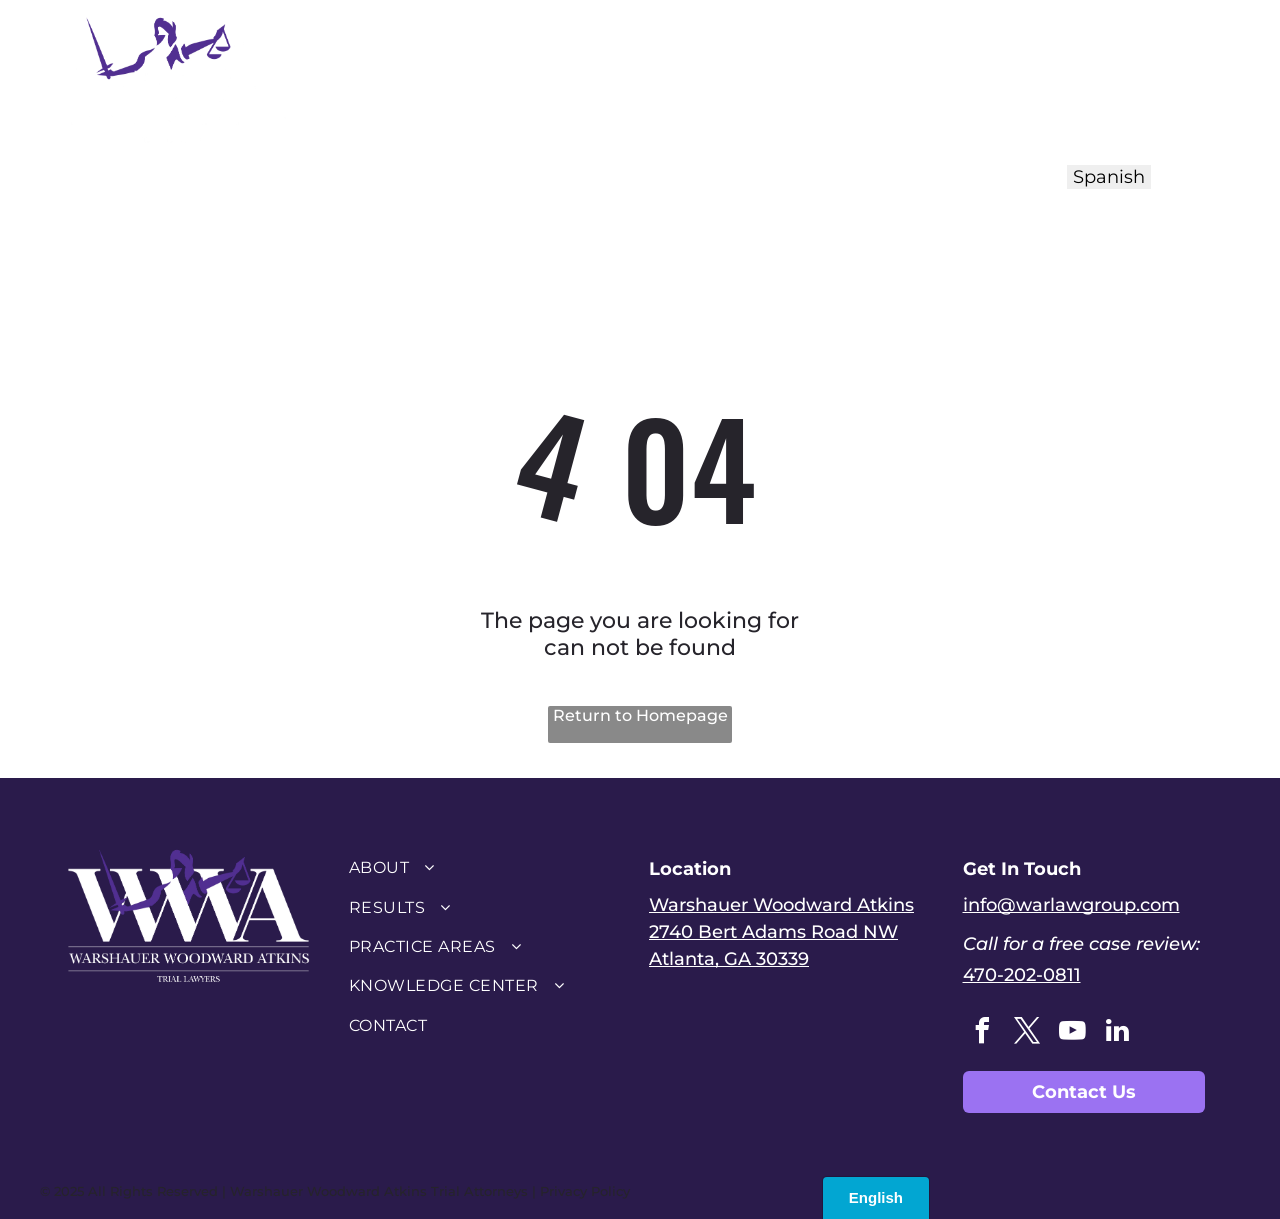 This screenshot has width=1280, height=1219. What do you see at coordinates (483, 77) in the screenshot?
I see `[menuitem]` at bounding box center [483, 77].